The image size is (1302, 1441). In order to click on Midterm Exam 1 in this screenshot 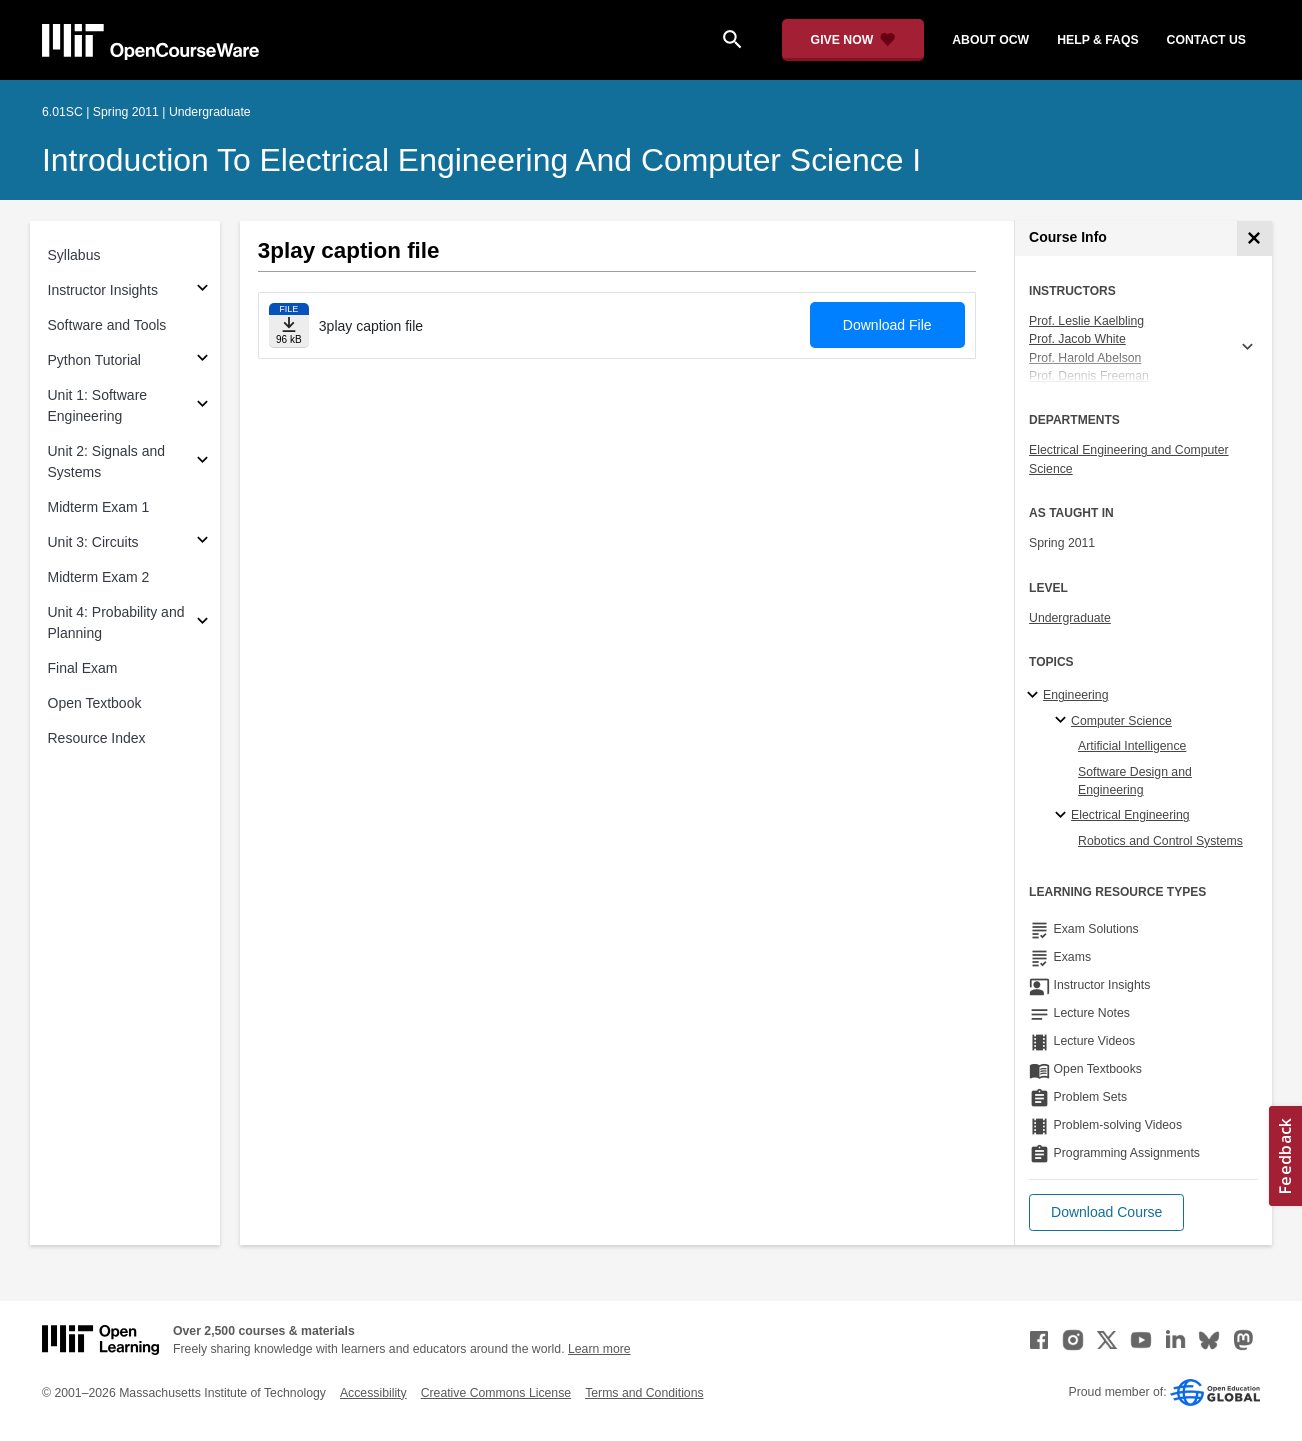, I will do `click(99, 507)`.